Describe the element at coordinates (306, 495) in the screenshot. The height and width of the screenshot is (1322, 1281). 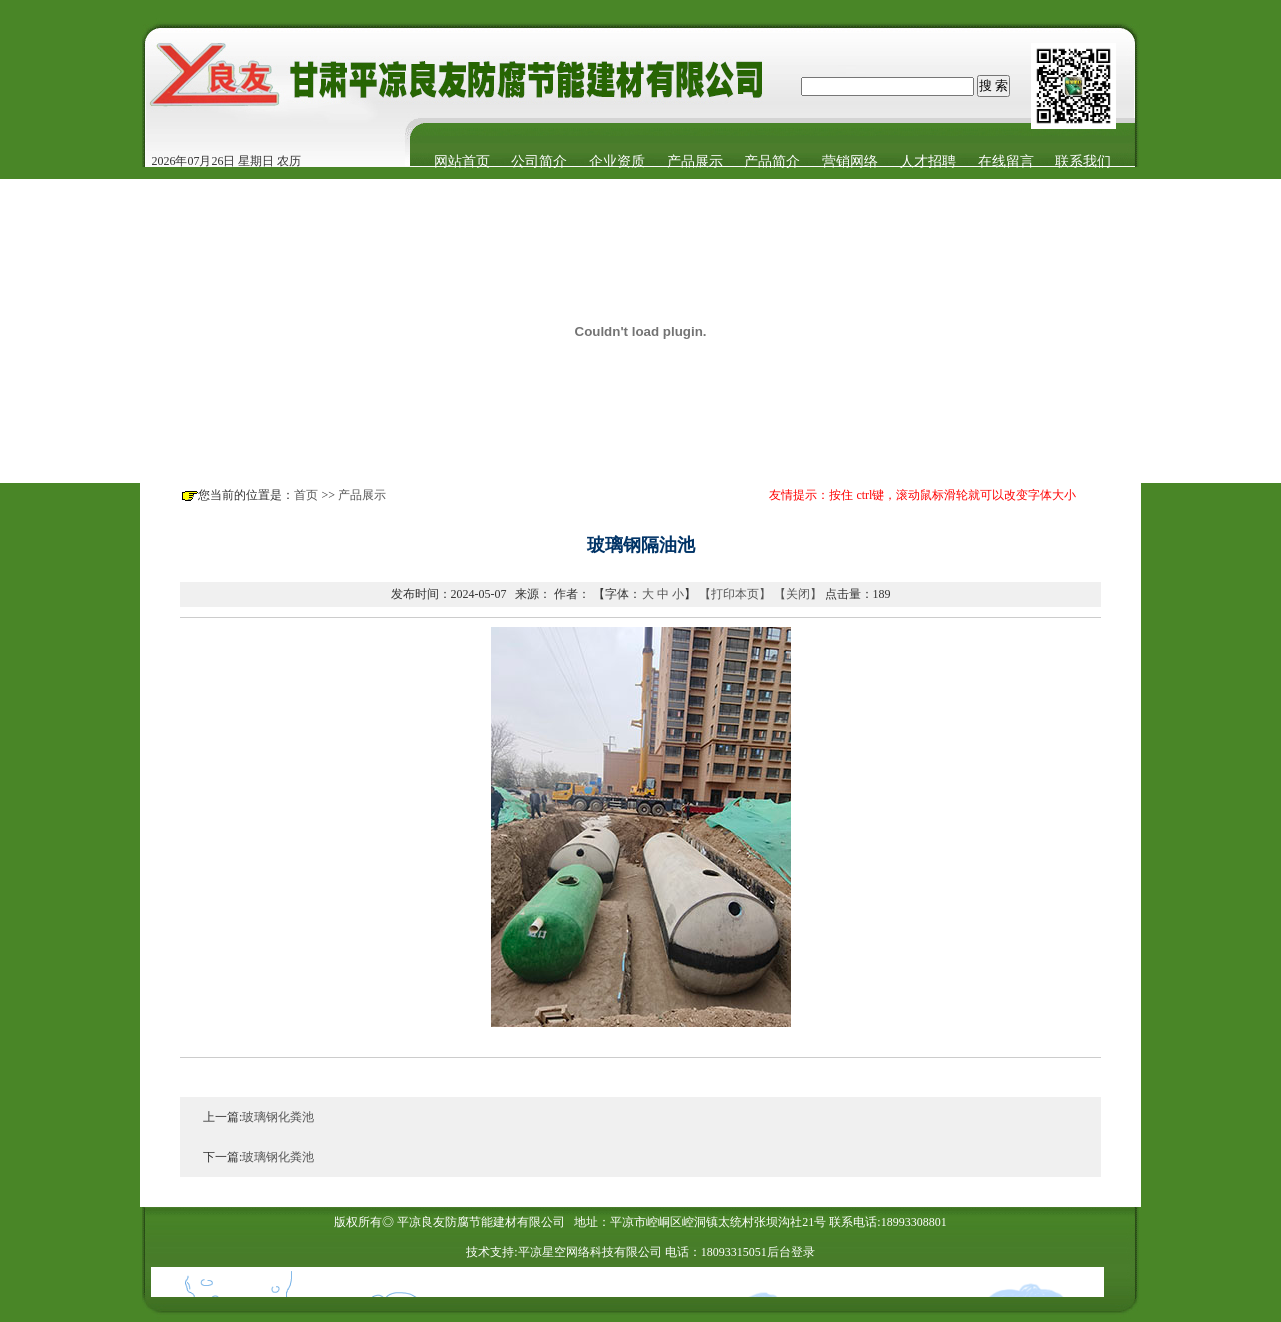
I see `首页` at that location.